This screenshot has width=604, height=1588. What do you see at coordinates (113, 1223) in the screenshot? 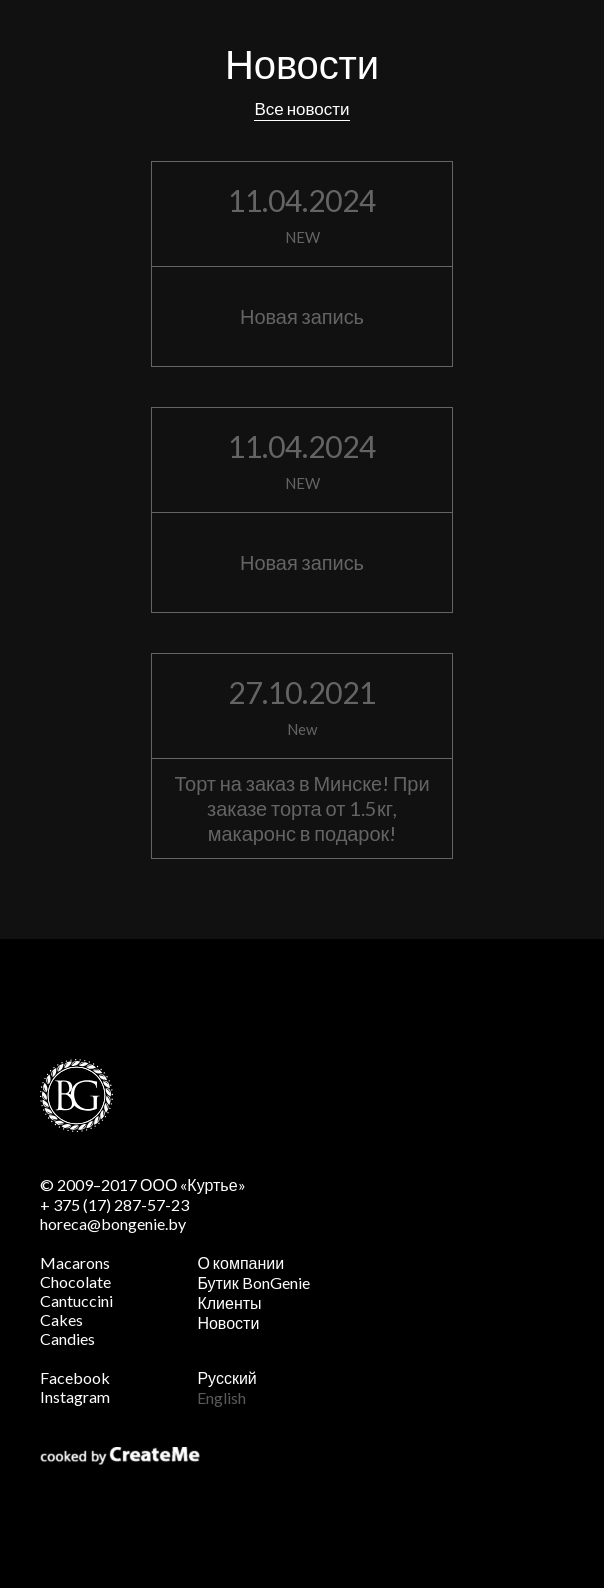
I see `horeca@bongenie.by` at bounding box center [113, 1223].